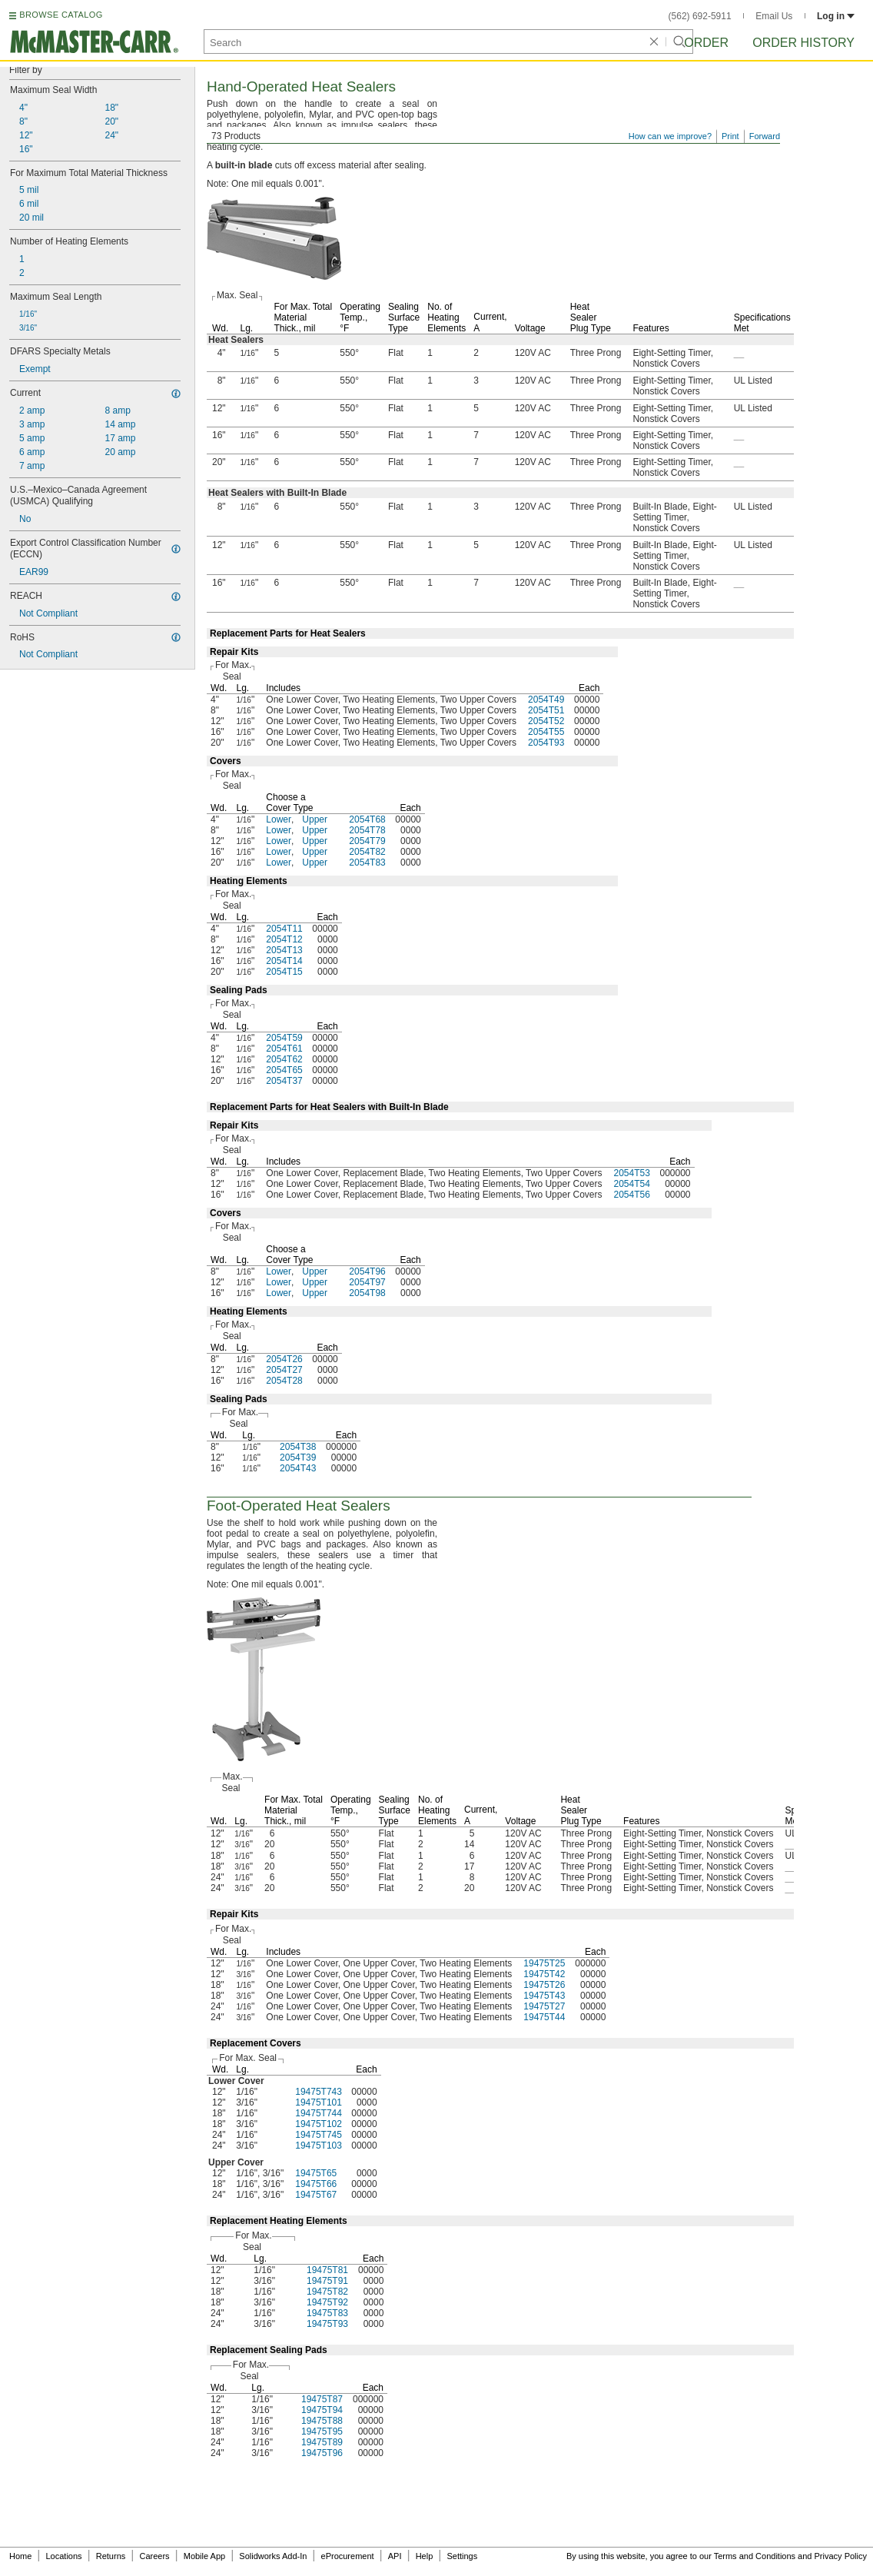  Describe the element at coordinates (284, 1359) in the screenshot. I see `2054T26` at that location.